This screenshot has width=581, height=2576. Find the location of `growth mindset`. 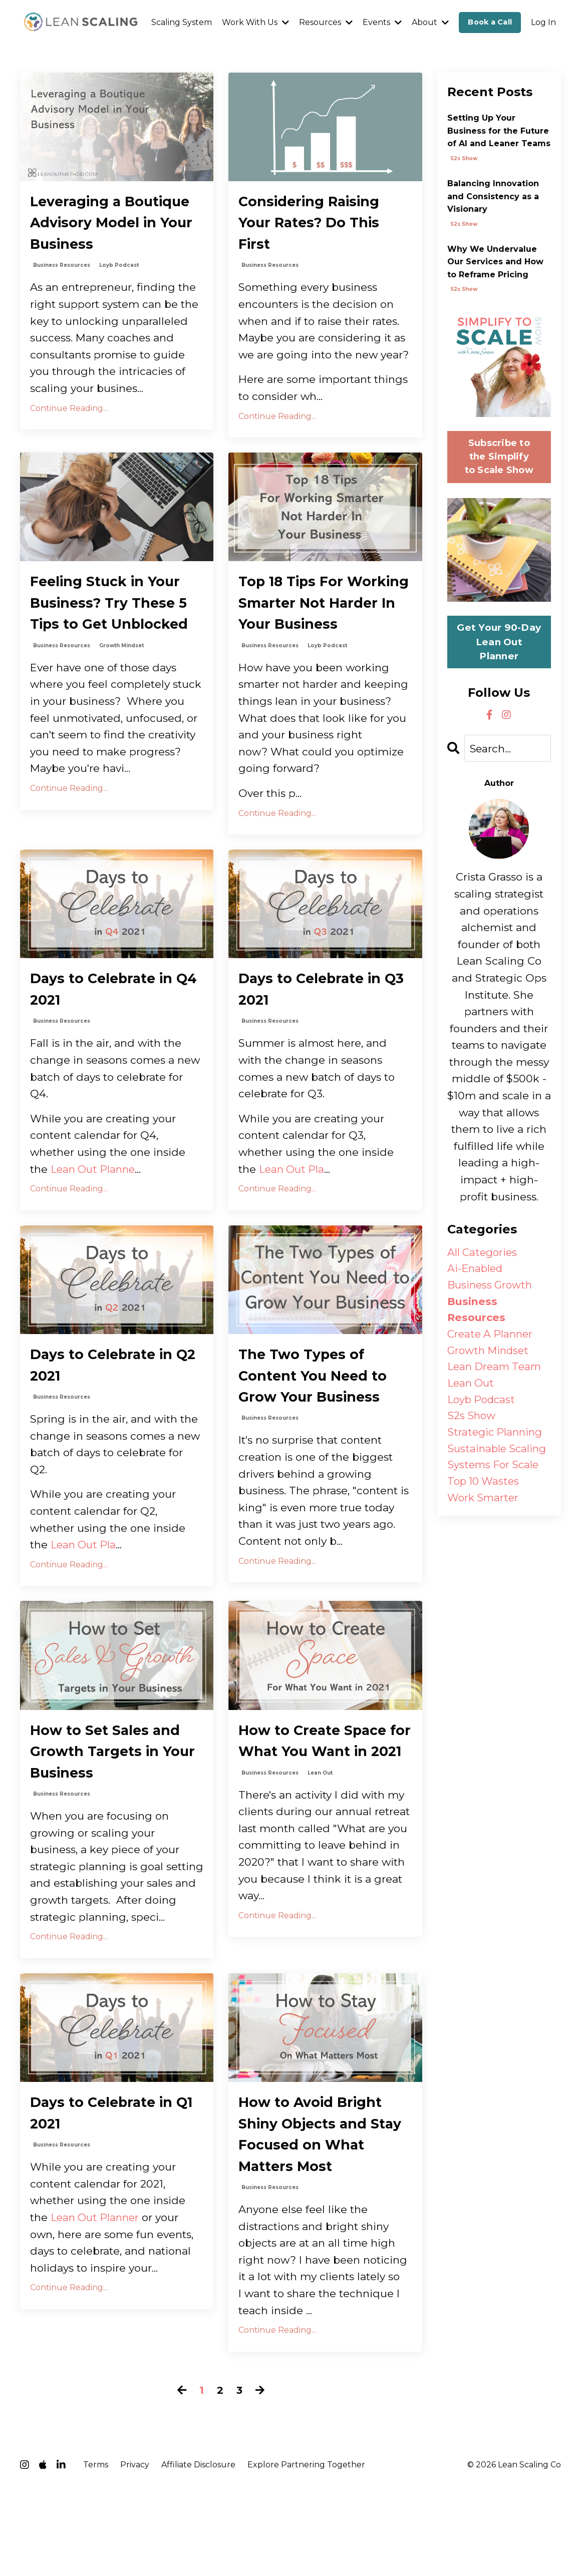

growth mindset is located at coordinates (121, 702).